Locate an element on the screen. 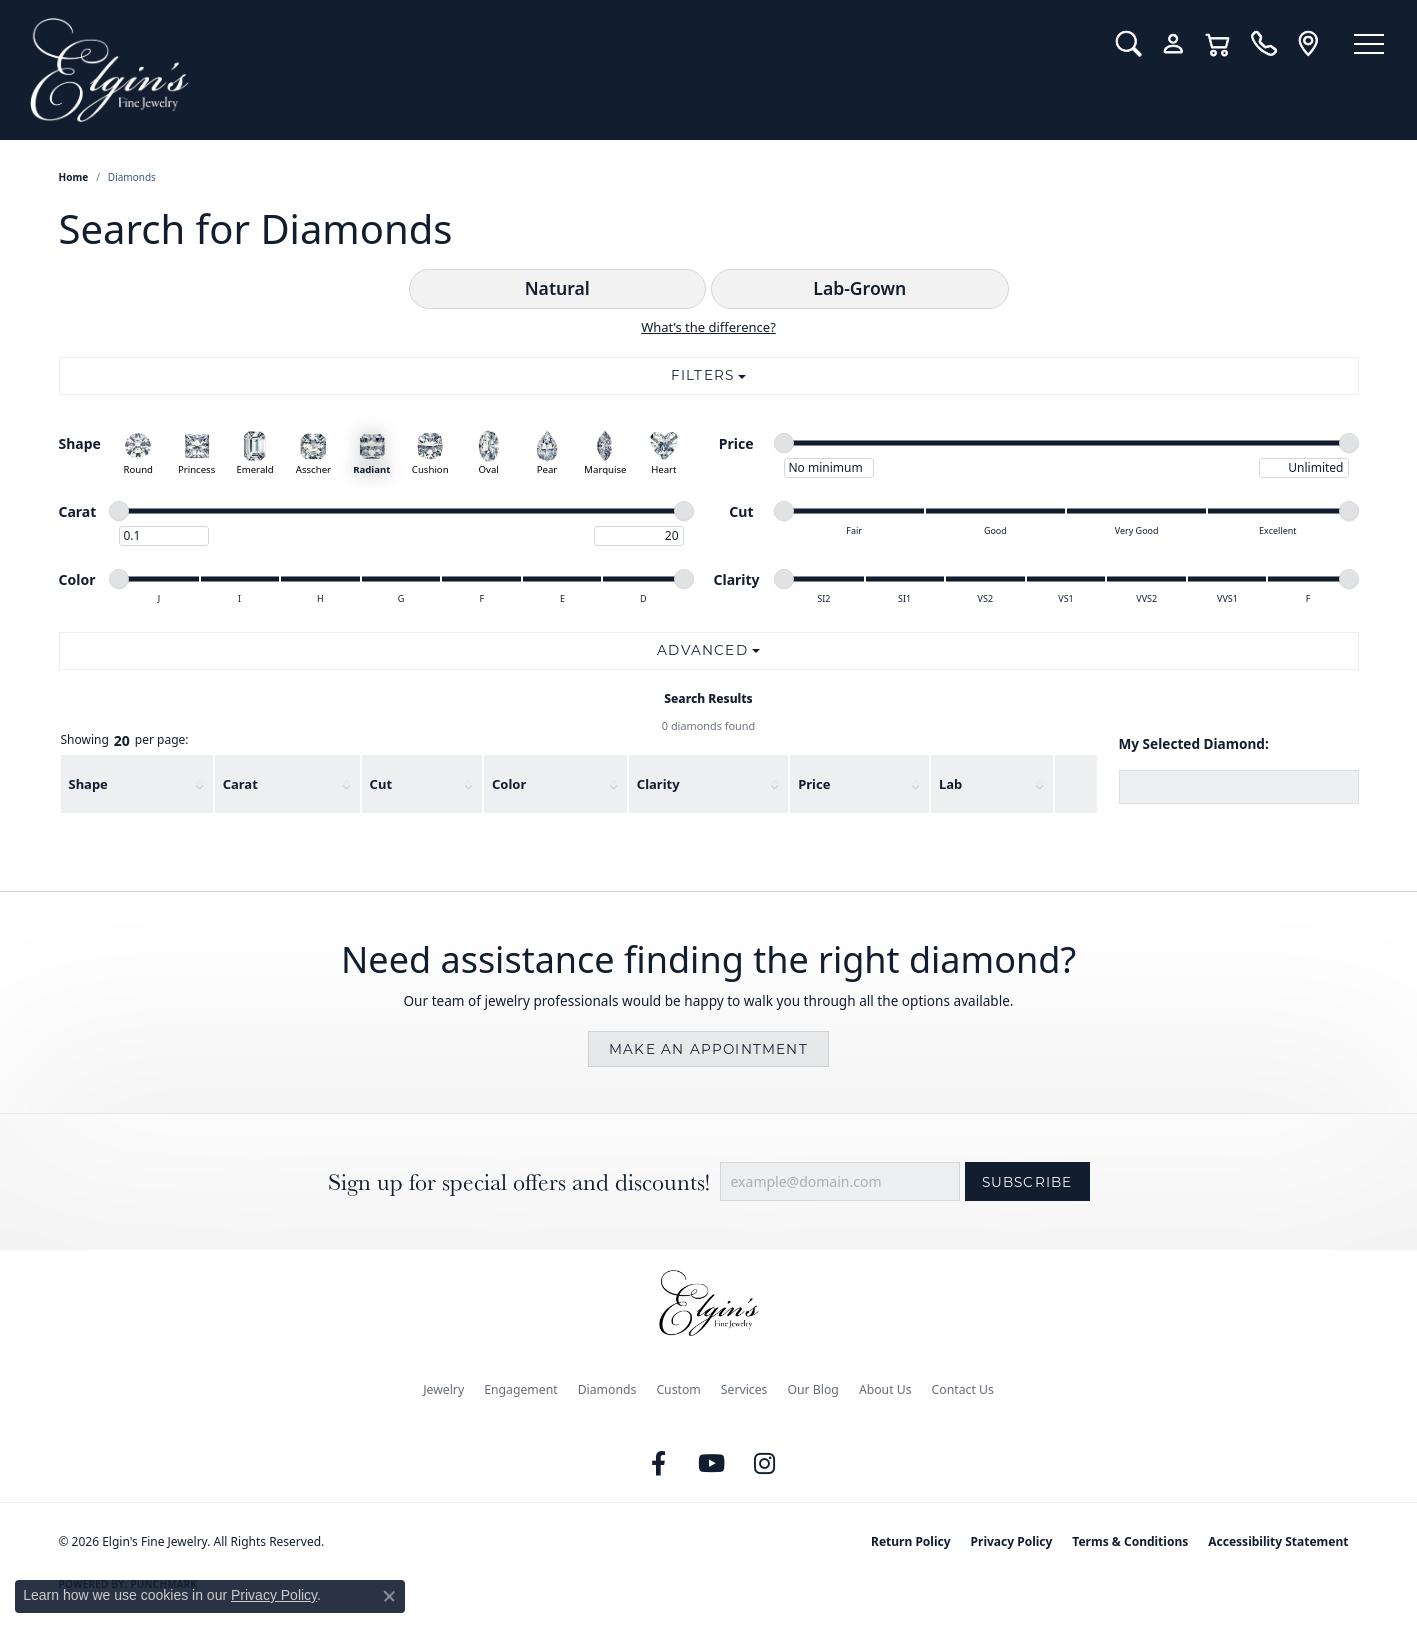 Image resolution: width=1417 pixels, height=1628 pixels. Natural is located at coordinates (557, 288).